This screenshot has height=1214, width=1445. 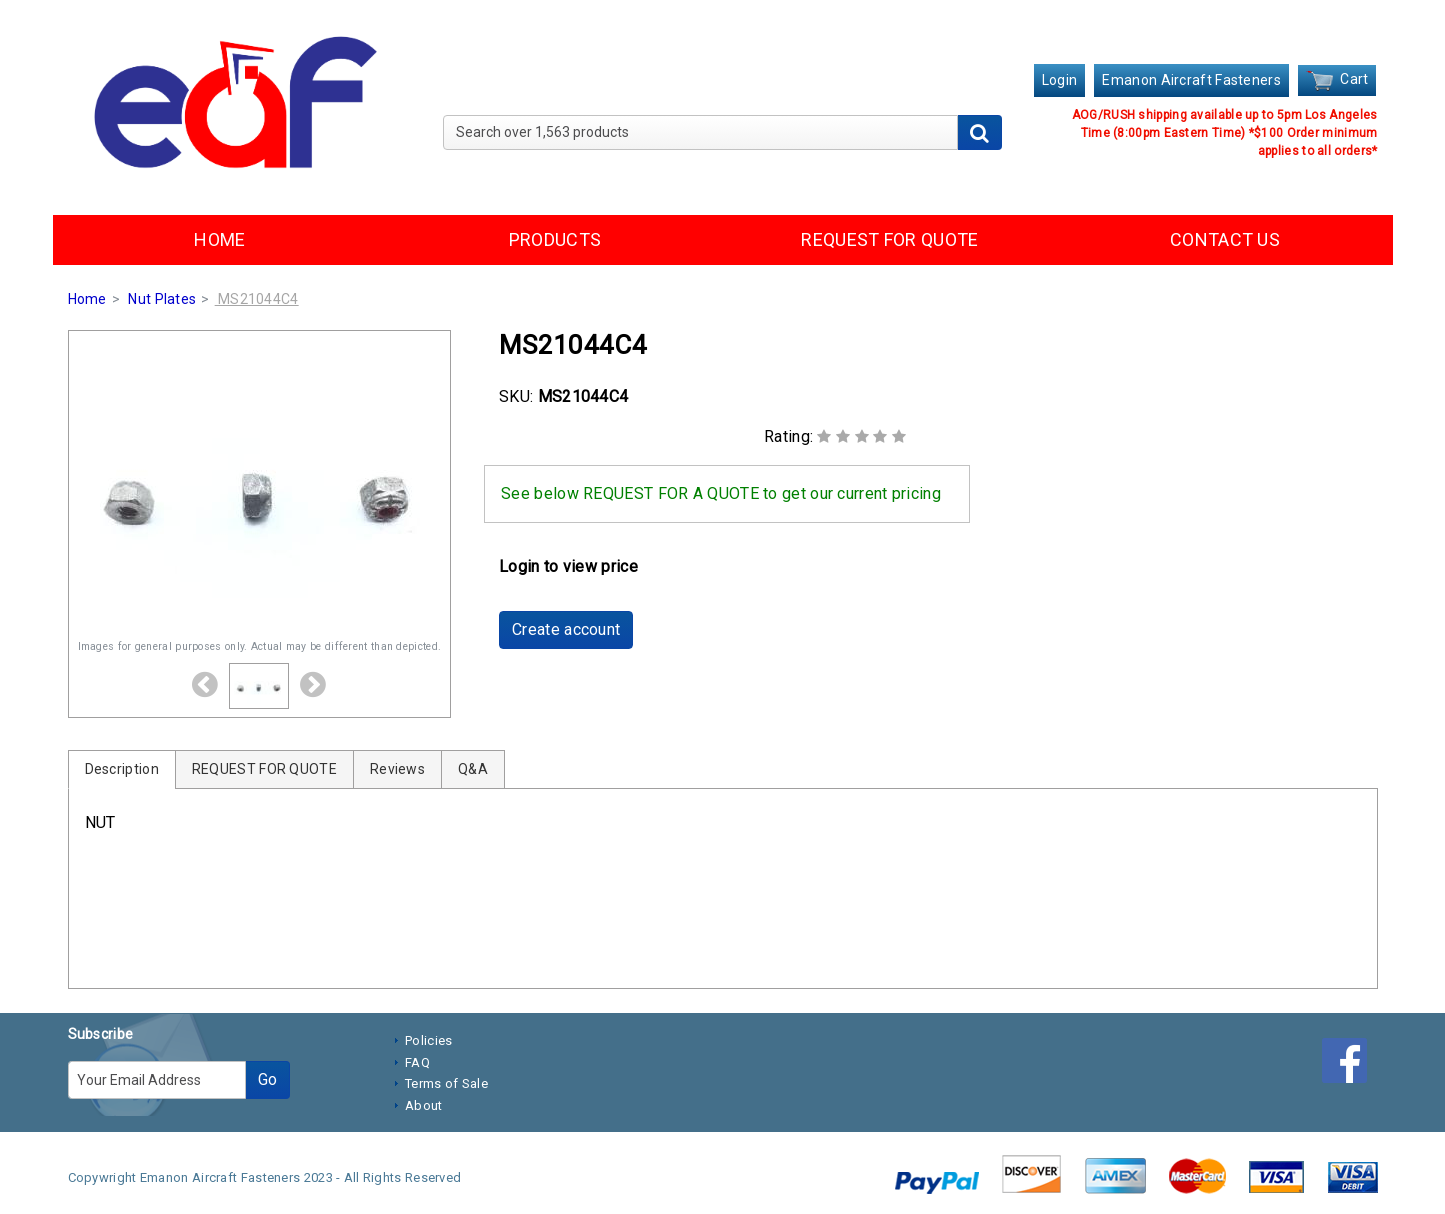 I want to click on Policies, so click(x=428, y=1040).